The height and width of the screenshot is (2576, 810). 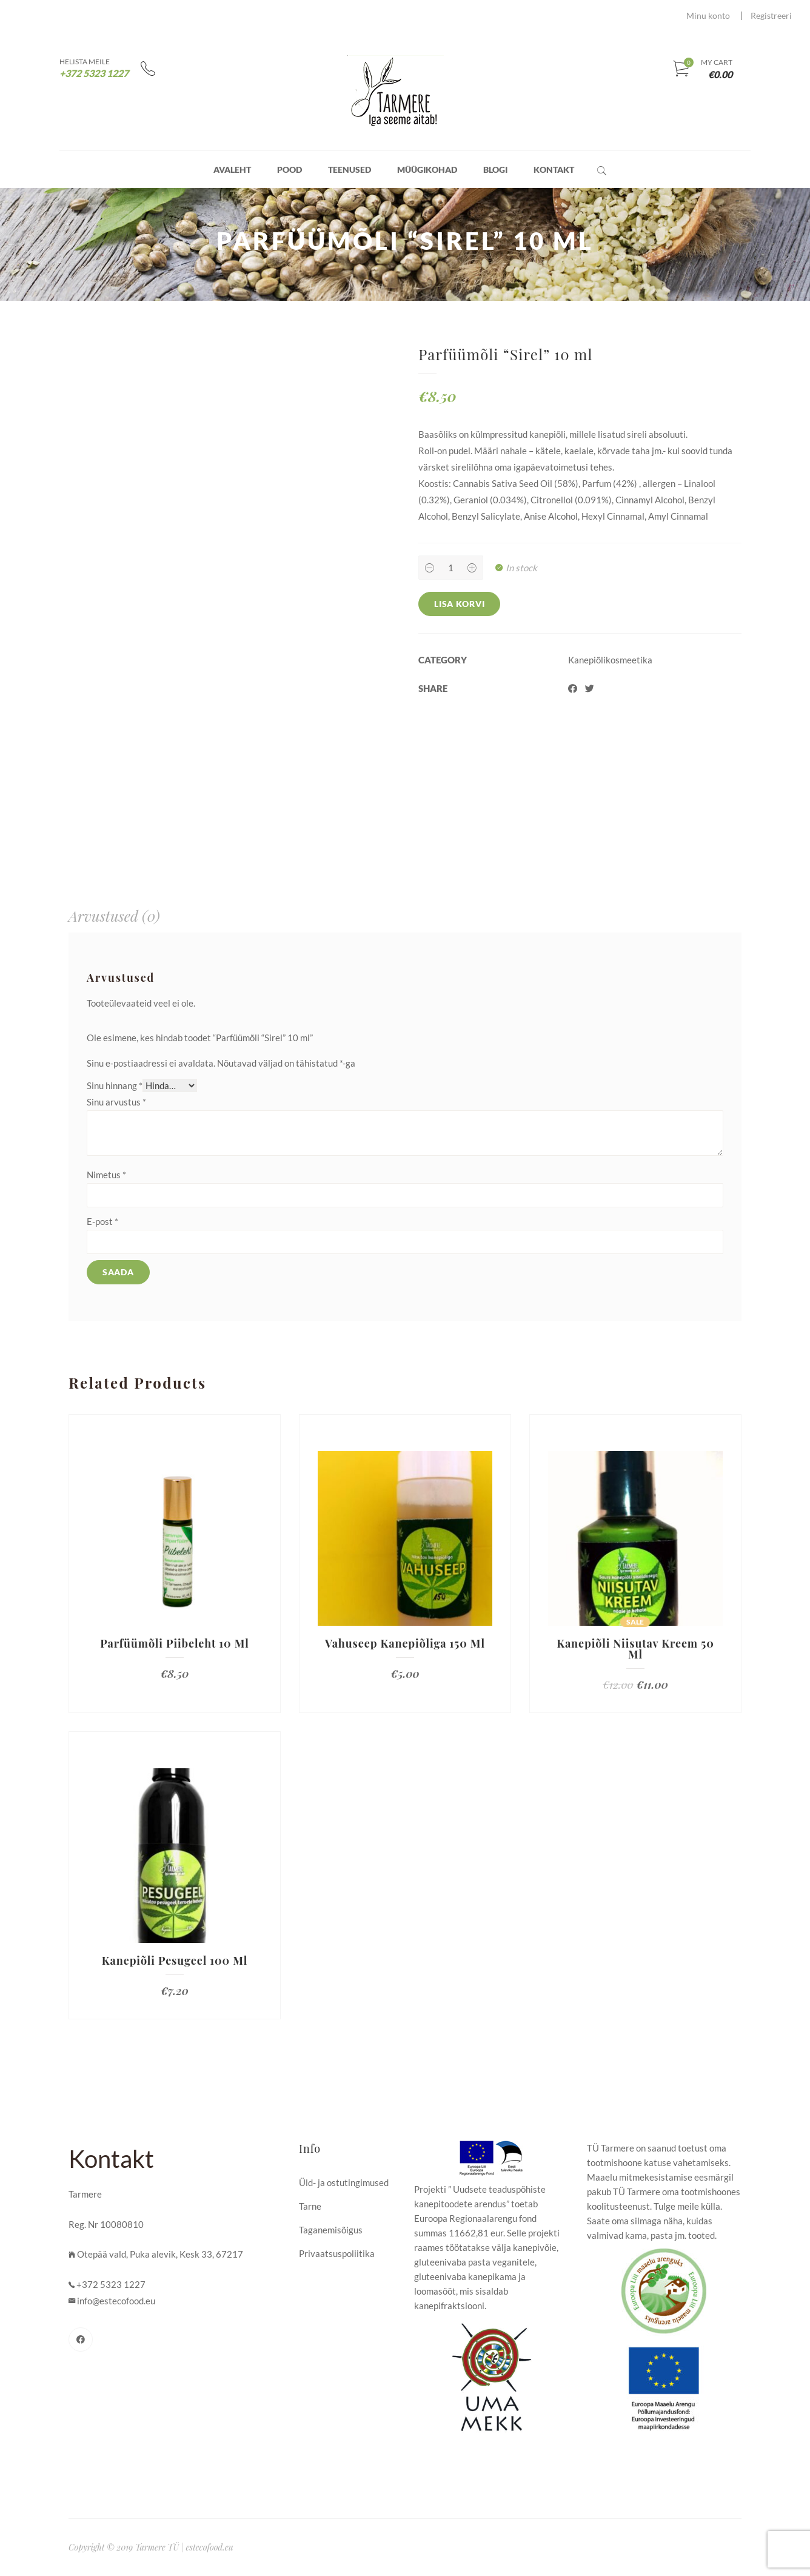 What do you see at coordinates (459, 604) in the screenshot?
I see `Lisa korvi` at bounding box center [459, 604].